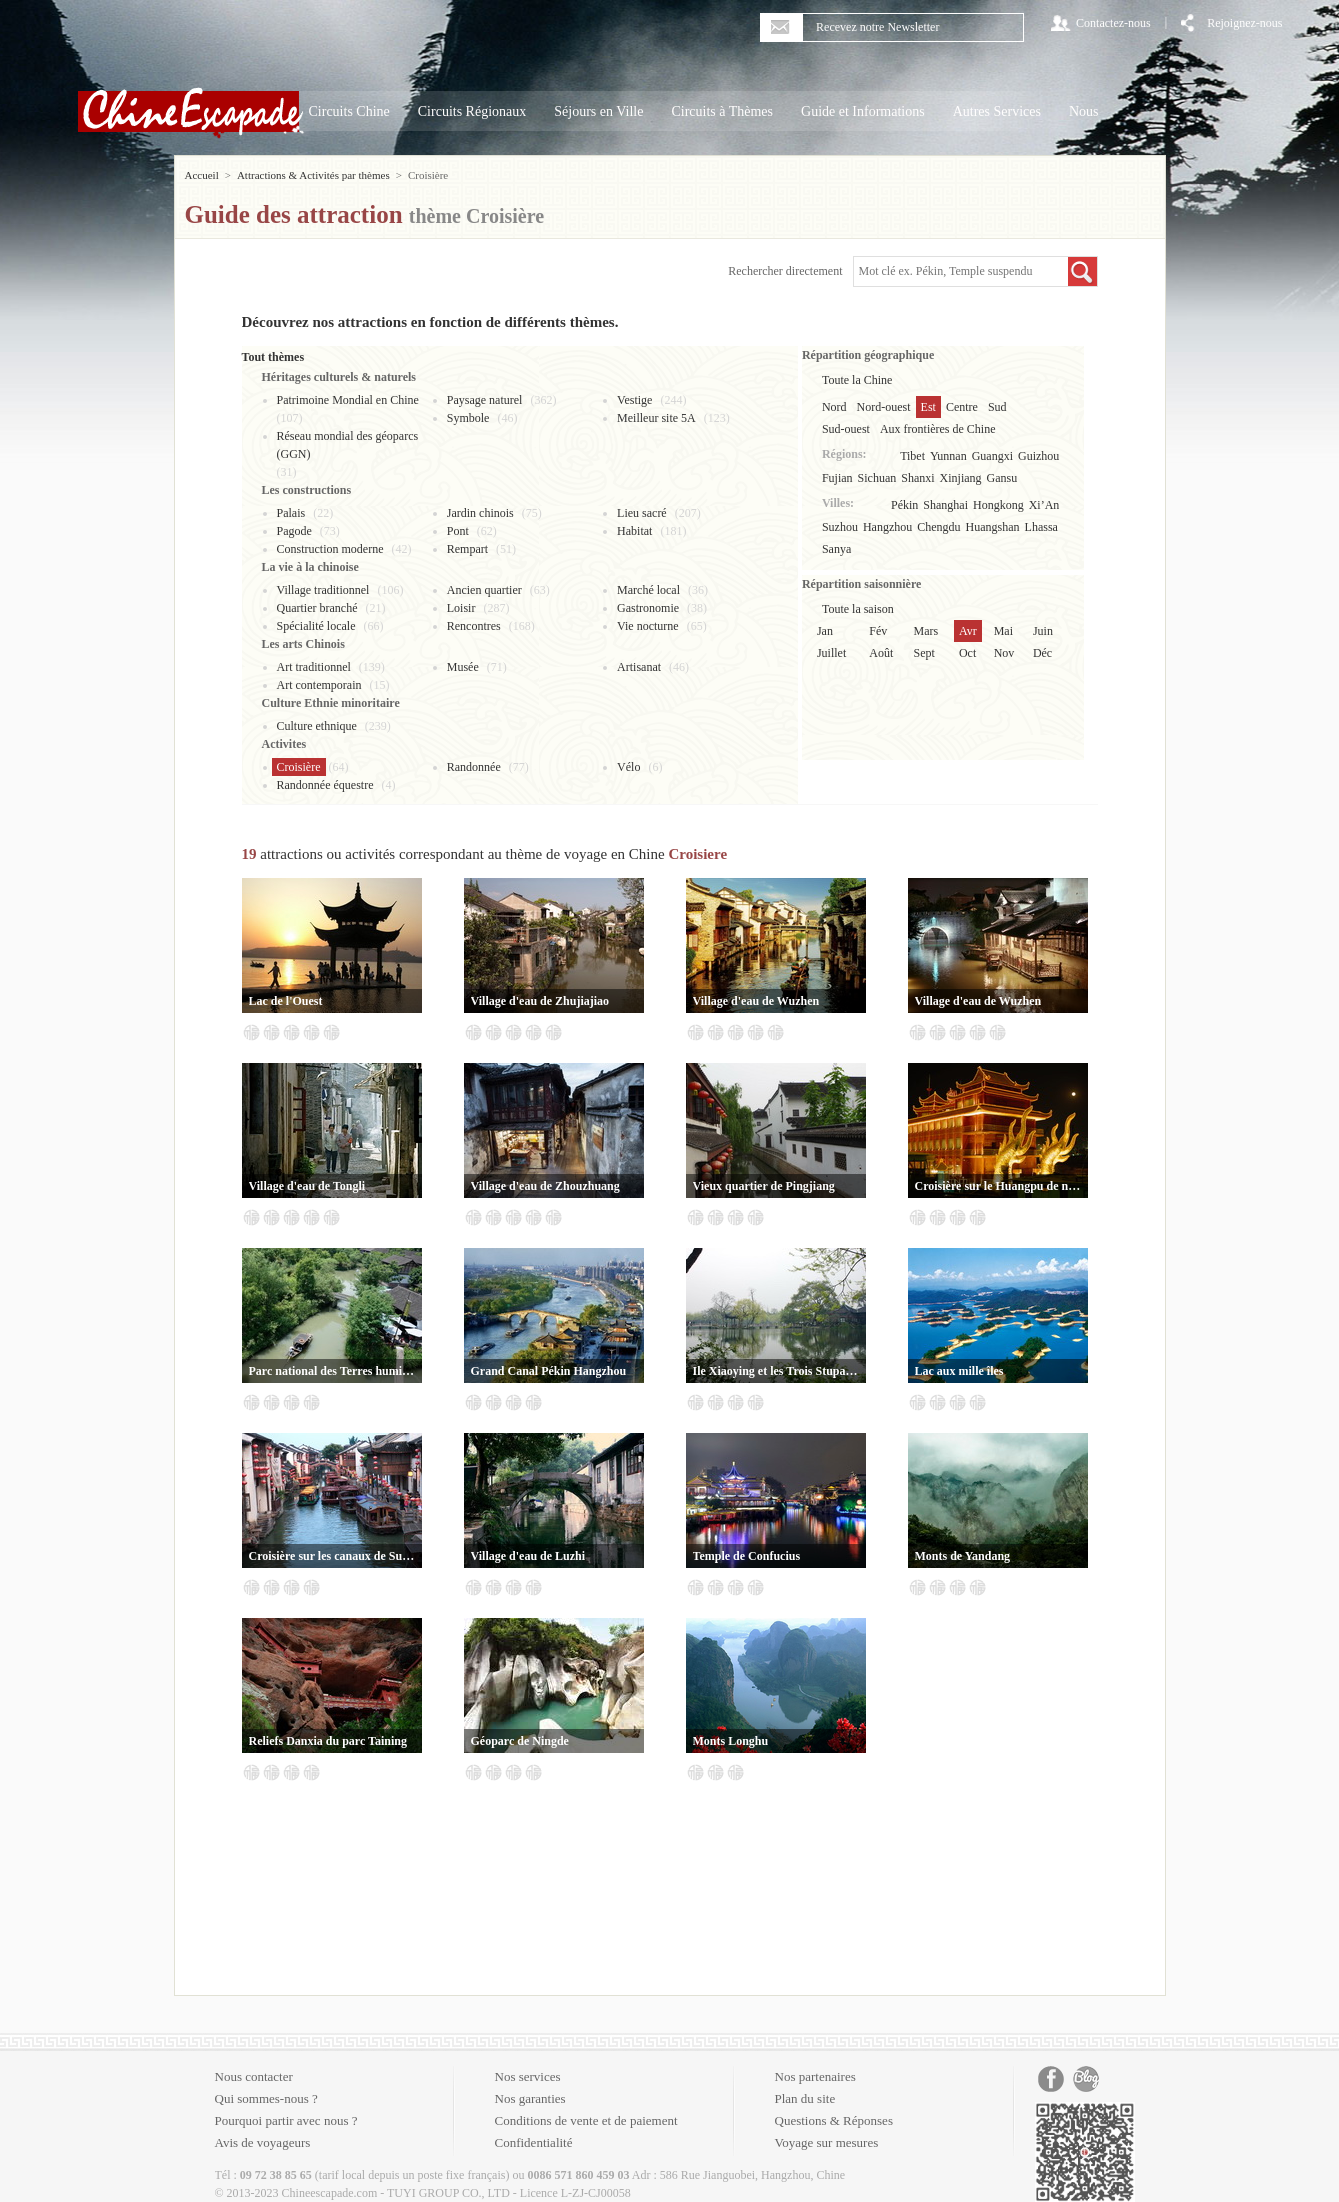 The image size is (1339, 2202). Describe the element at coordinates (967, 653) in the screenshot. I see `Oct` at that location.